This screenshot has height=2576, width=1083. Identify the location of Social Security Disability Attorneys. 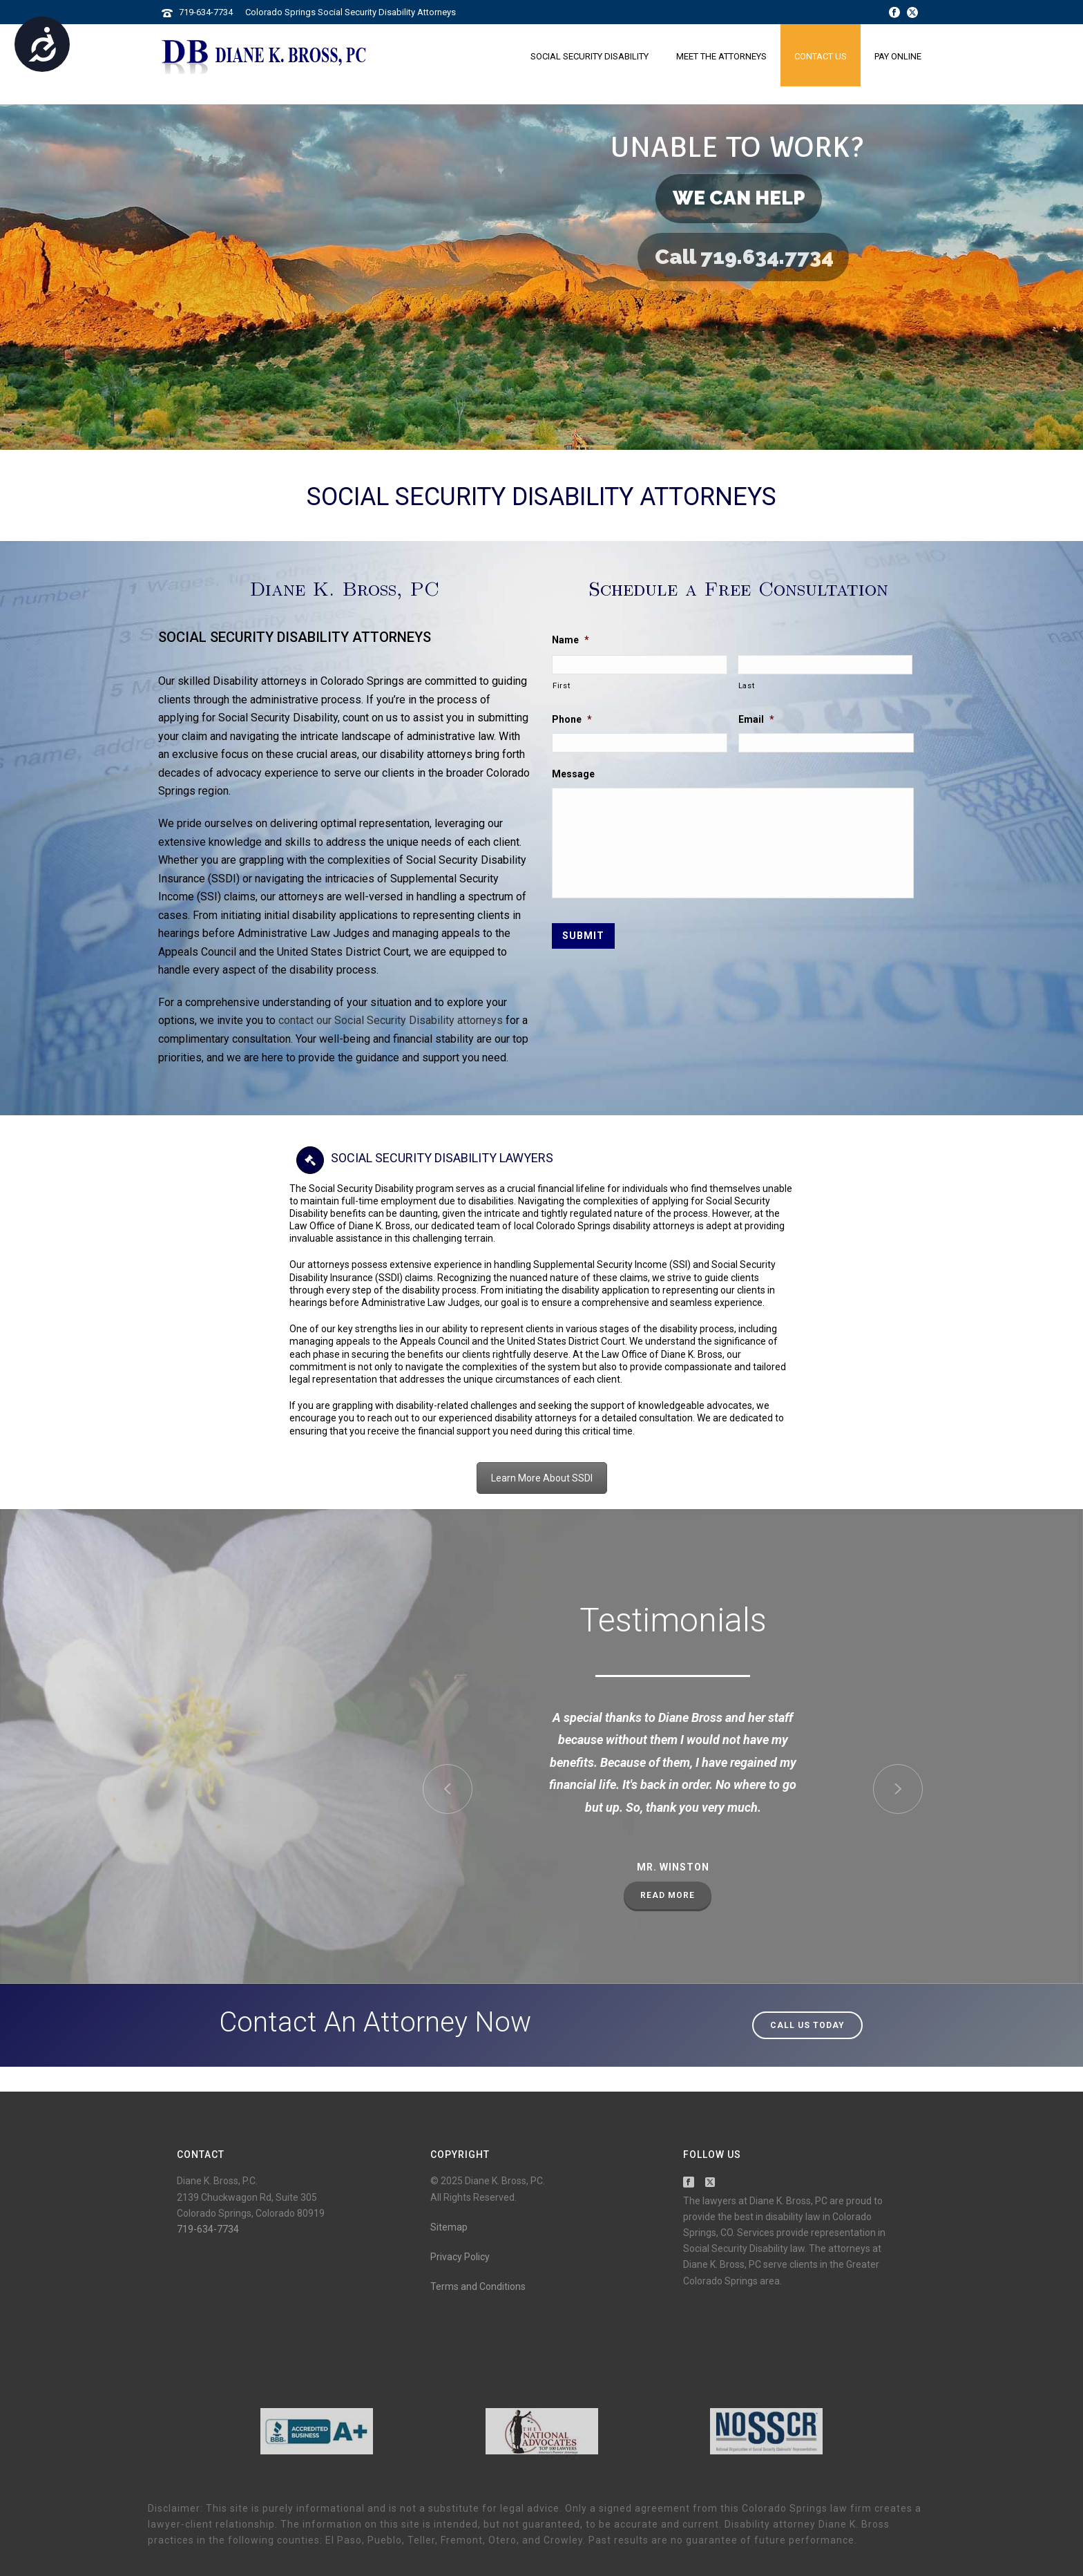
(541, 496).